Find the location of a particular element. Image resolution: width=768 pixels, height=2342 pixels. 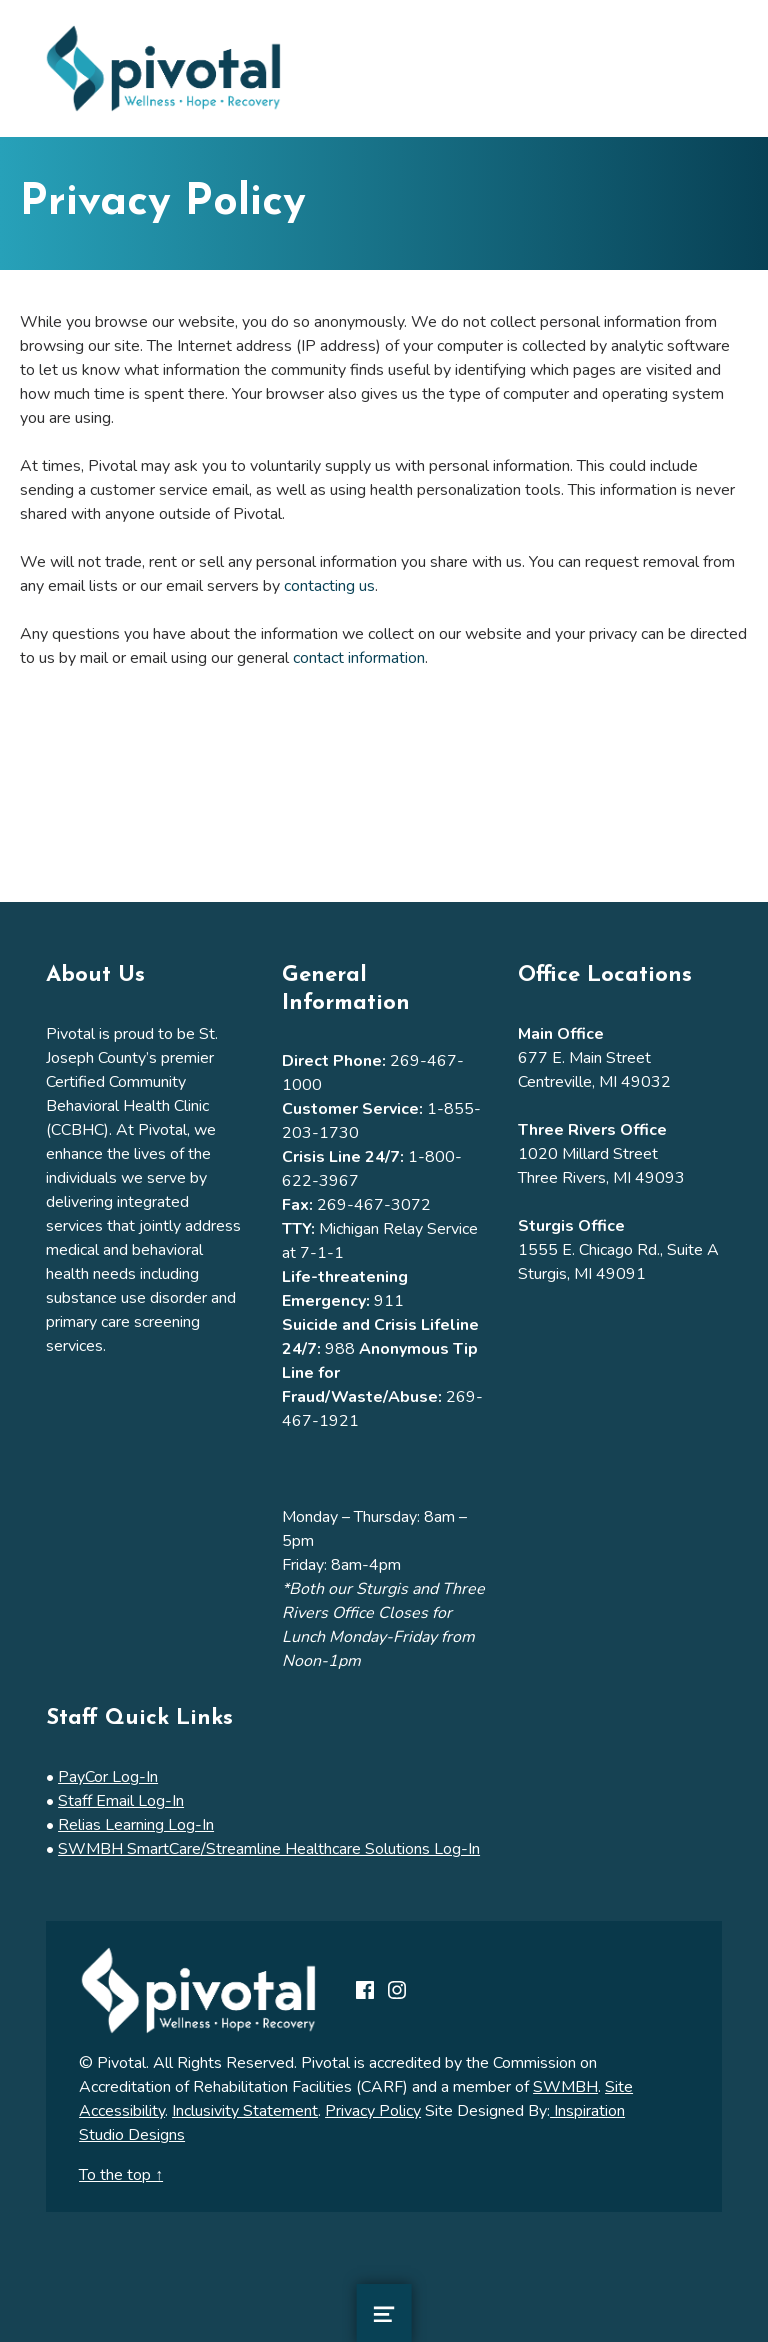

Staff Email Log-In is located at coordinates (121, 1801).